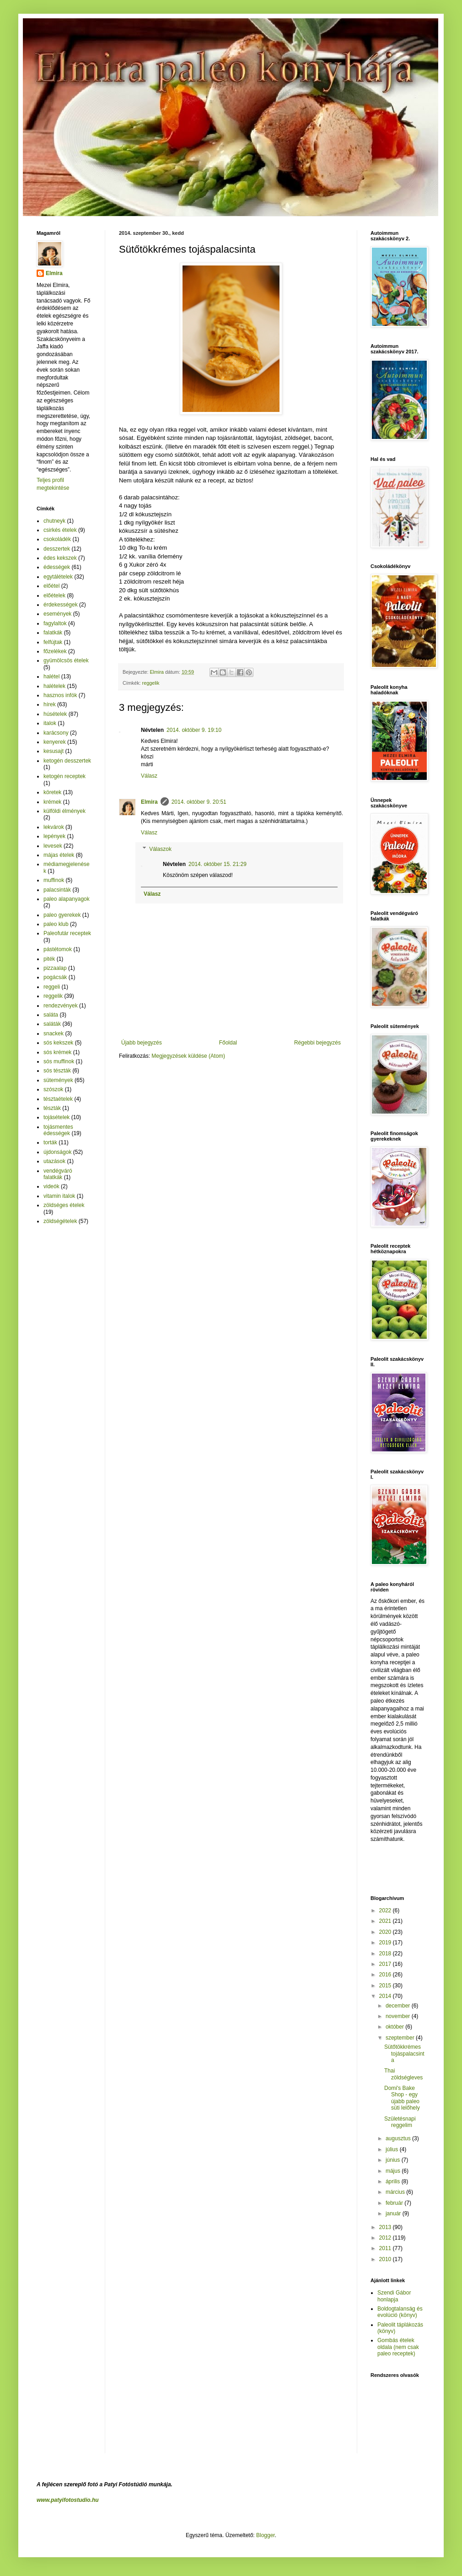 The height and width of the screenshot is (2576, 462). Describe the element at coordinates (149, 802) in the screenshot. I see `Elmira` at that location.